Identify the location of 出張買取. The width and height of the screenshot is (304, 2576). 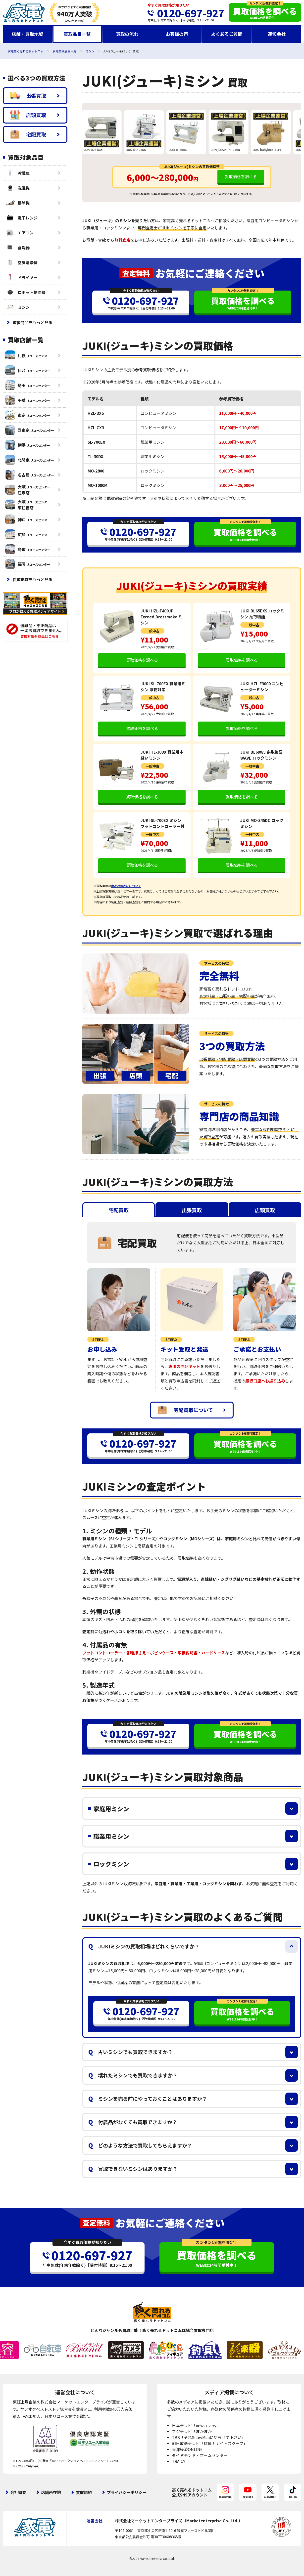
(28, 96).